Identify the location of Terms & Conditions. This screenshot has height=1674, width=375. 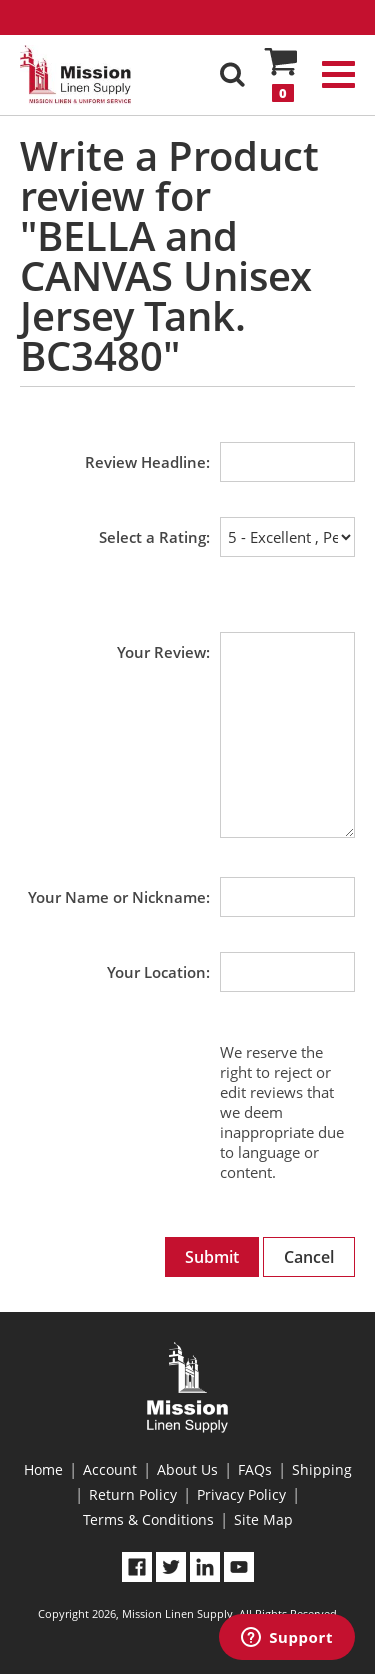
(148, 1519).